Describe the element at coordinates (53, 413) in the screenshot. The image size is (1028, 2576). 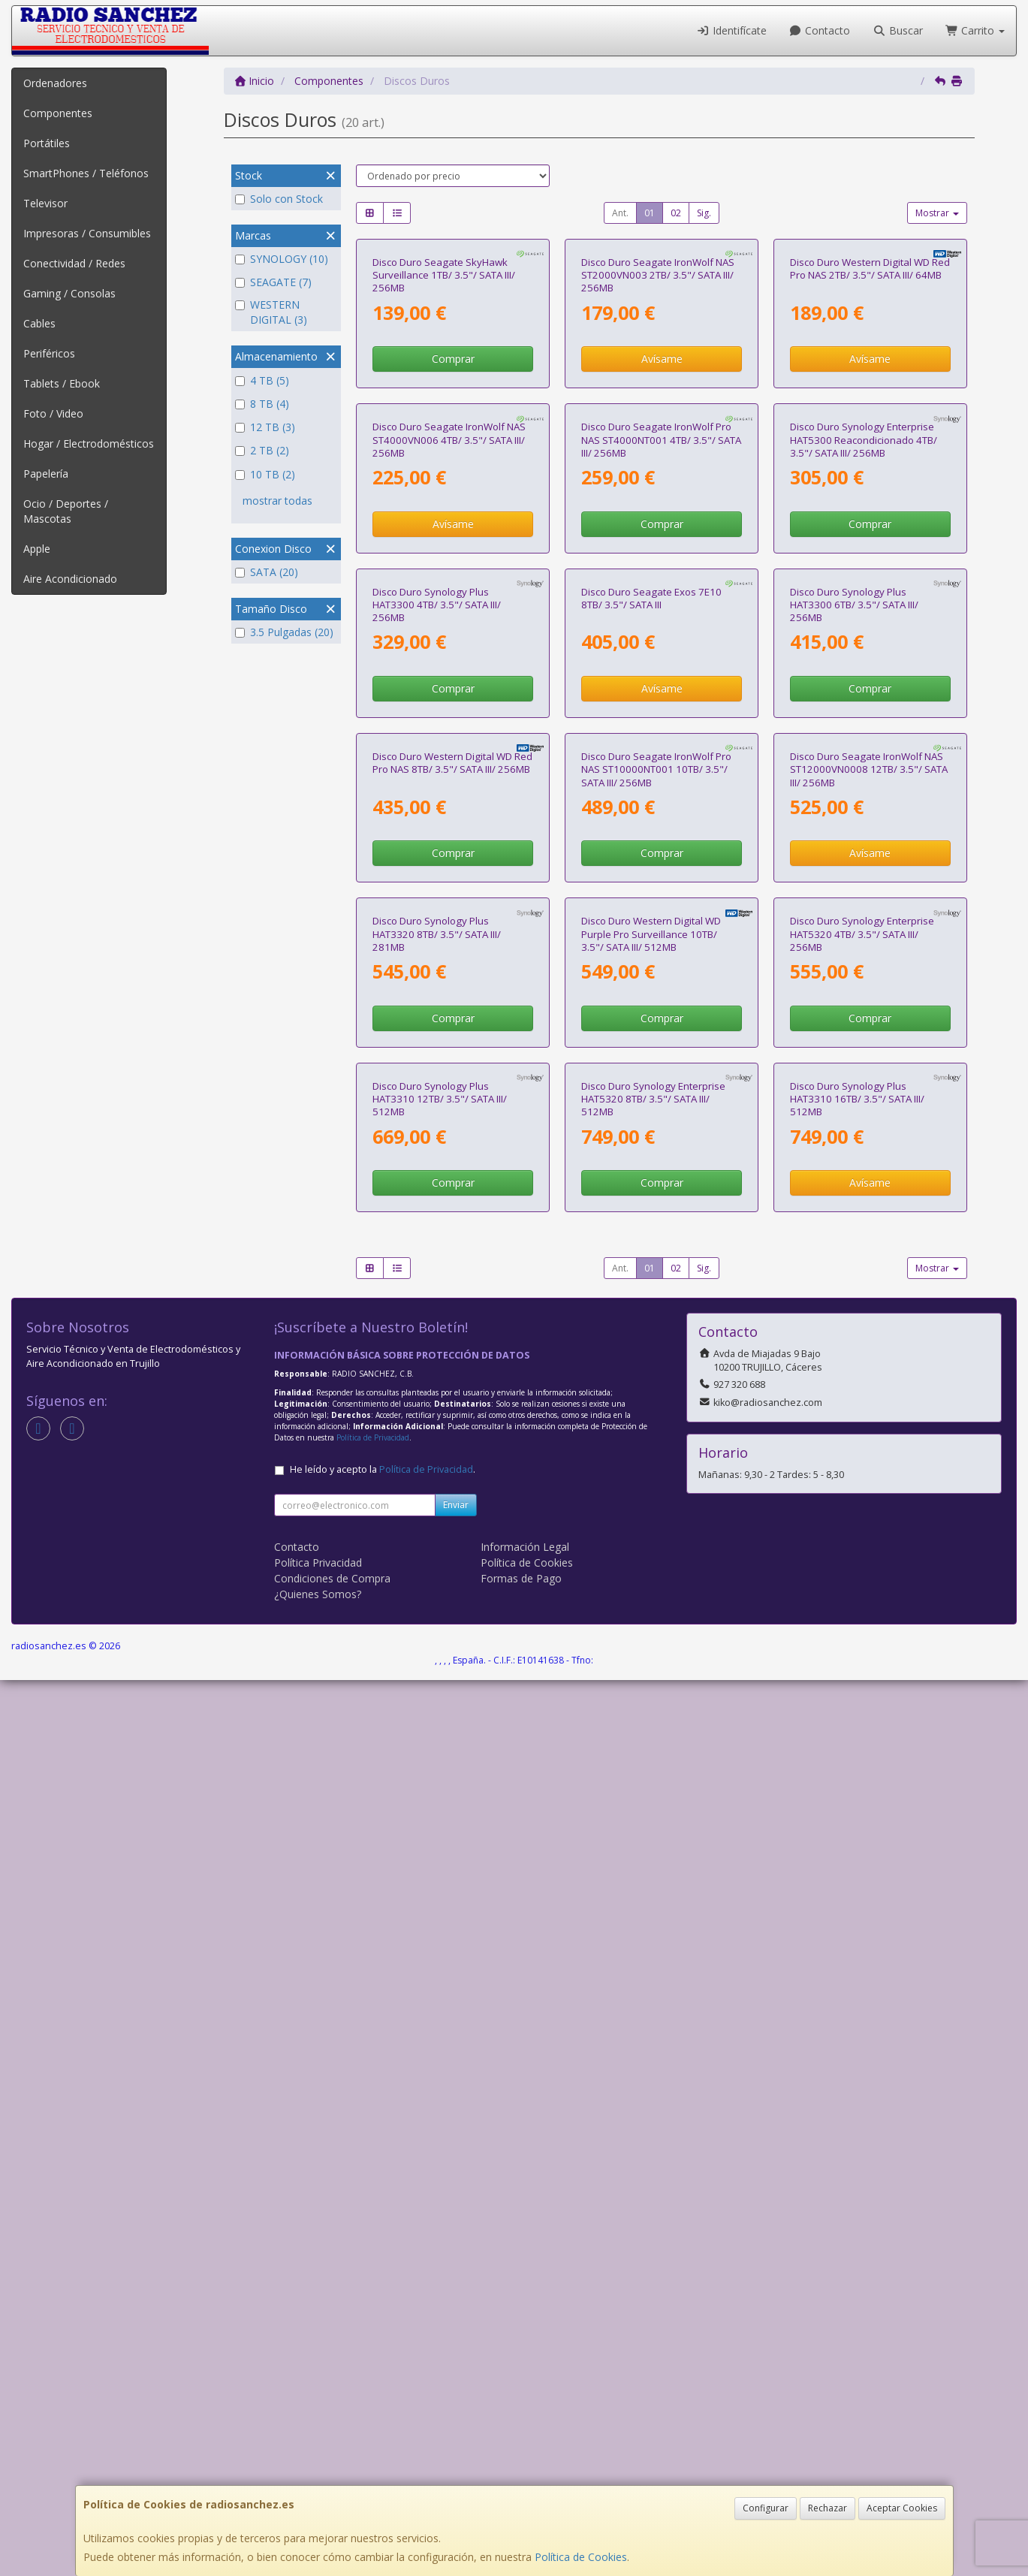
I see `Foto / Video` at that location.